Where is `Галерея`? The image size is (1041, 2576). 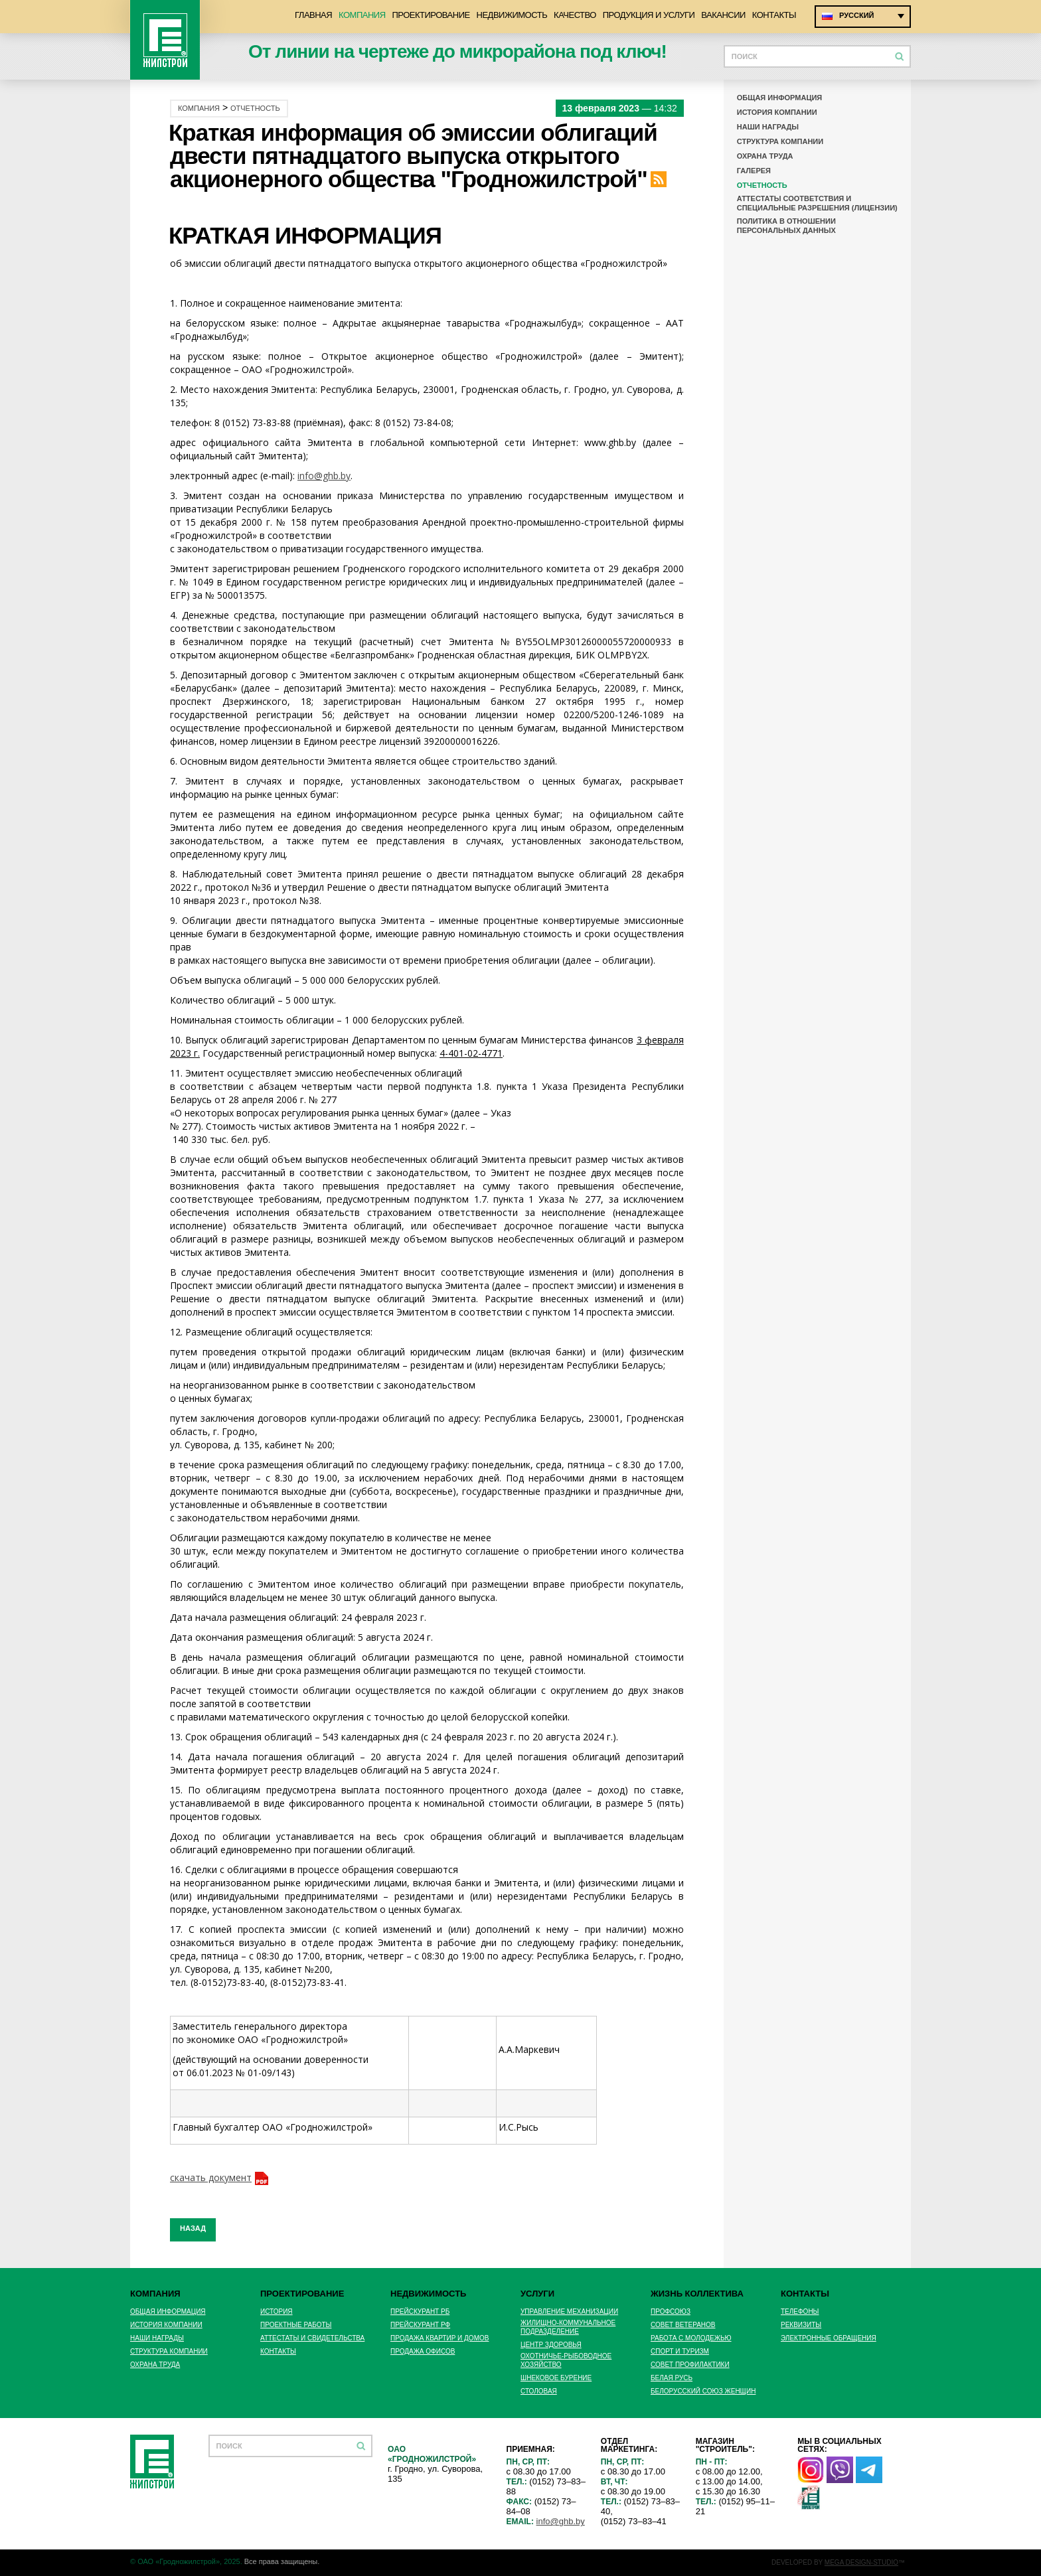 Галерея is located at coordinates (754, 171).